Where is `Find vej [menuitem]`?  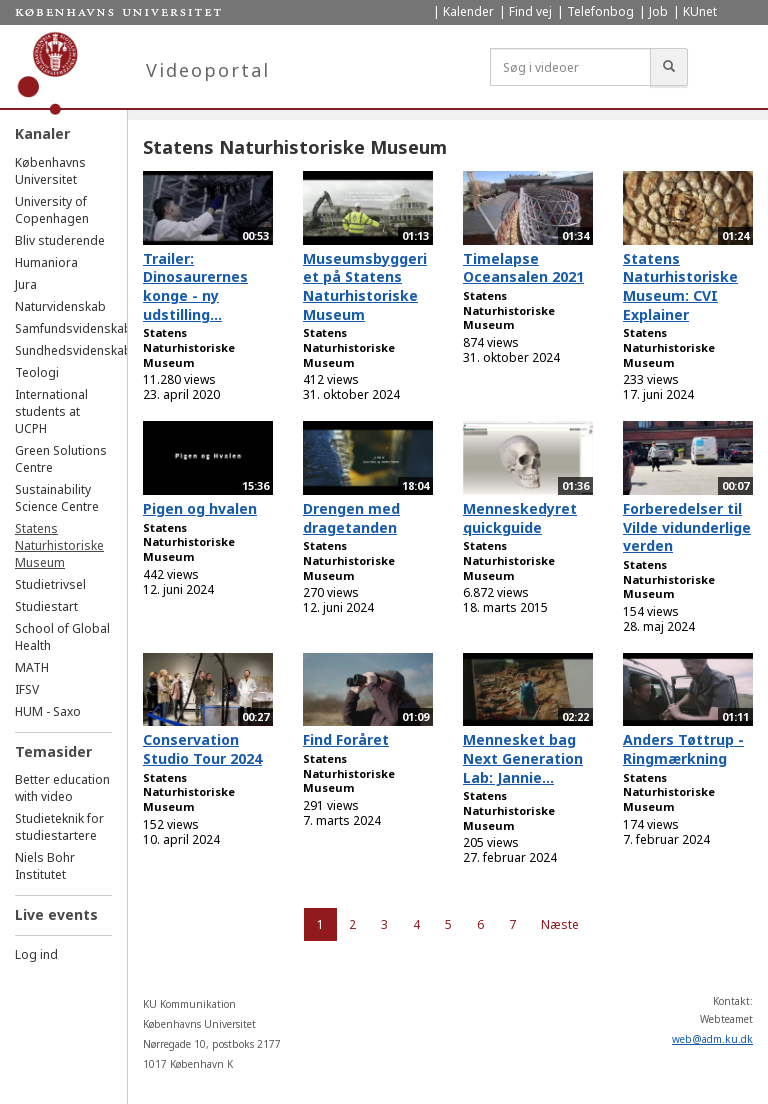
Find vej [menuitem] is located at coordinates (530, 11).